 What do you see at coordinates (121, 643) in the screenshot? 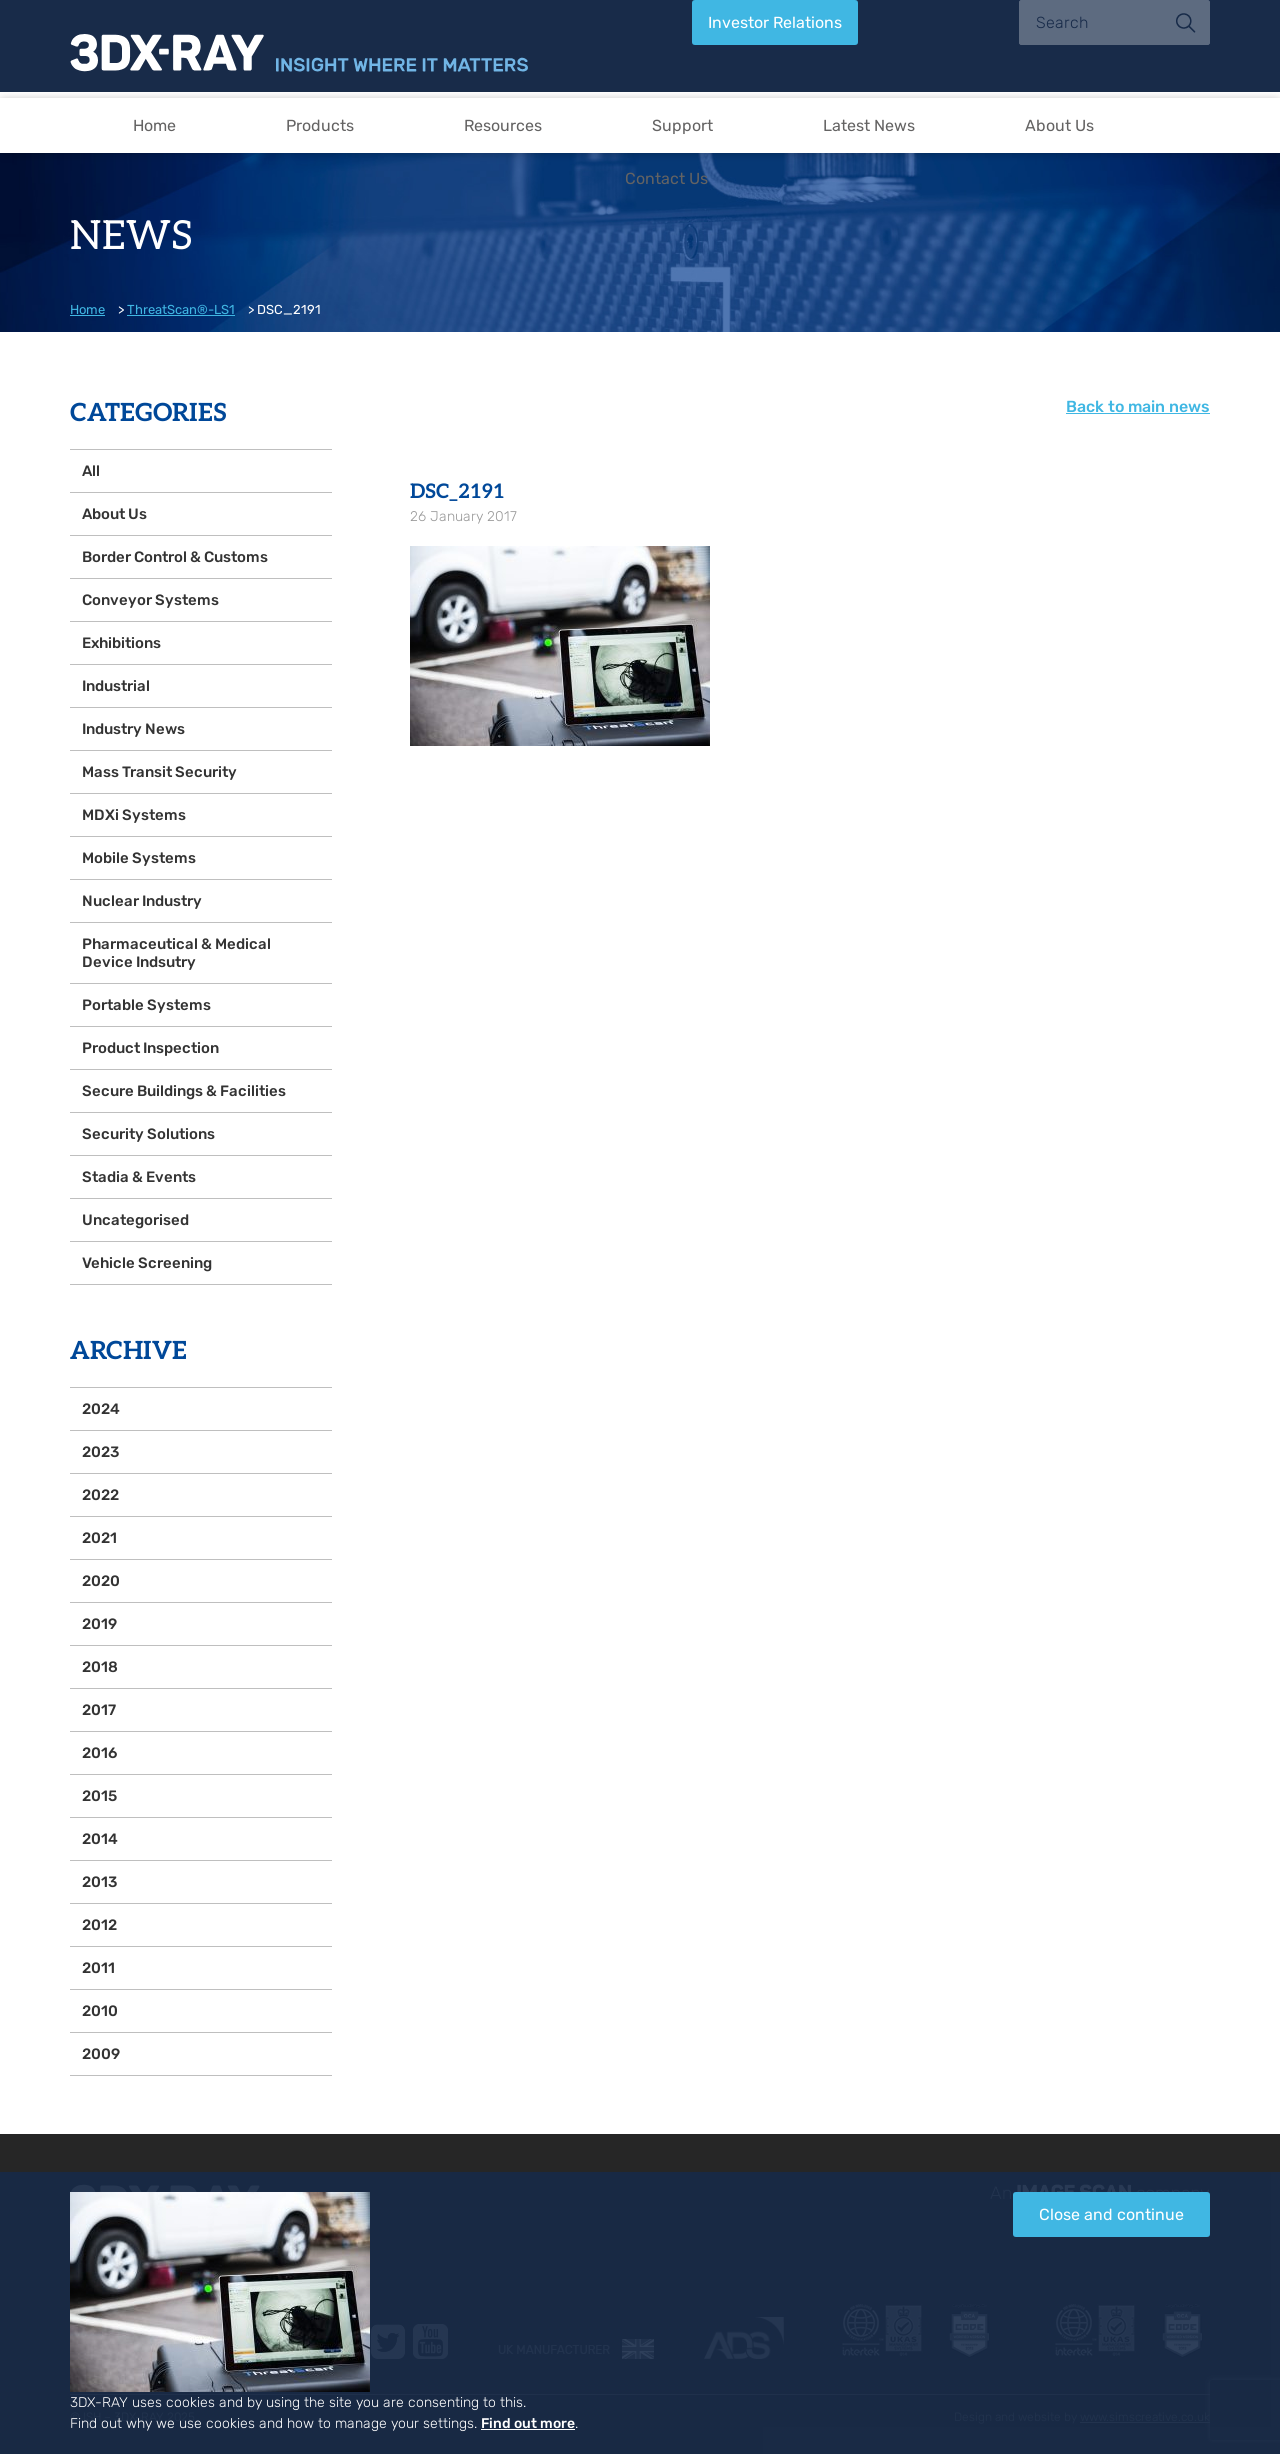
I see `Exhibitions` at bounding box center [121, 643].